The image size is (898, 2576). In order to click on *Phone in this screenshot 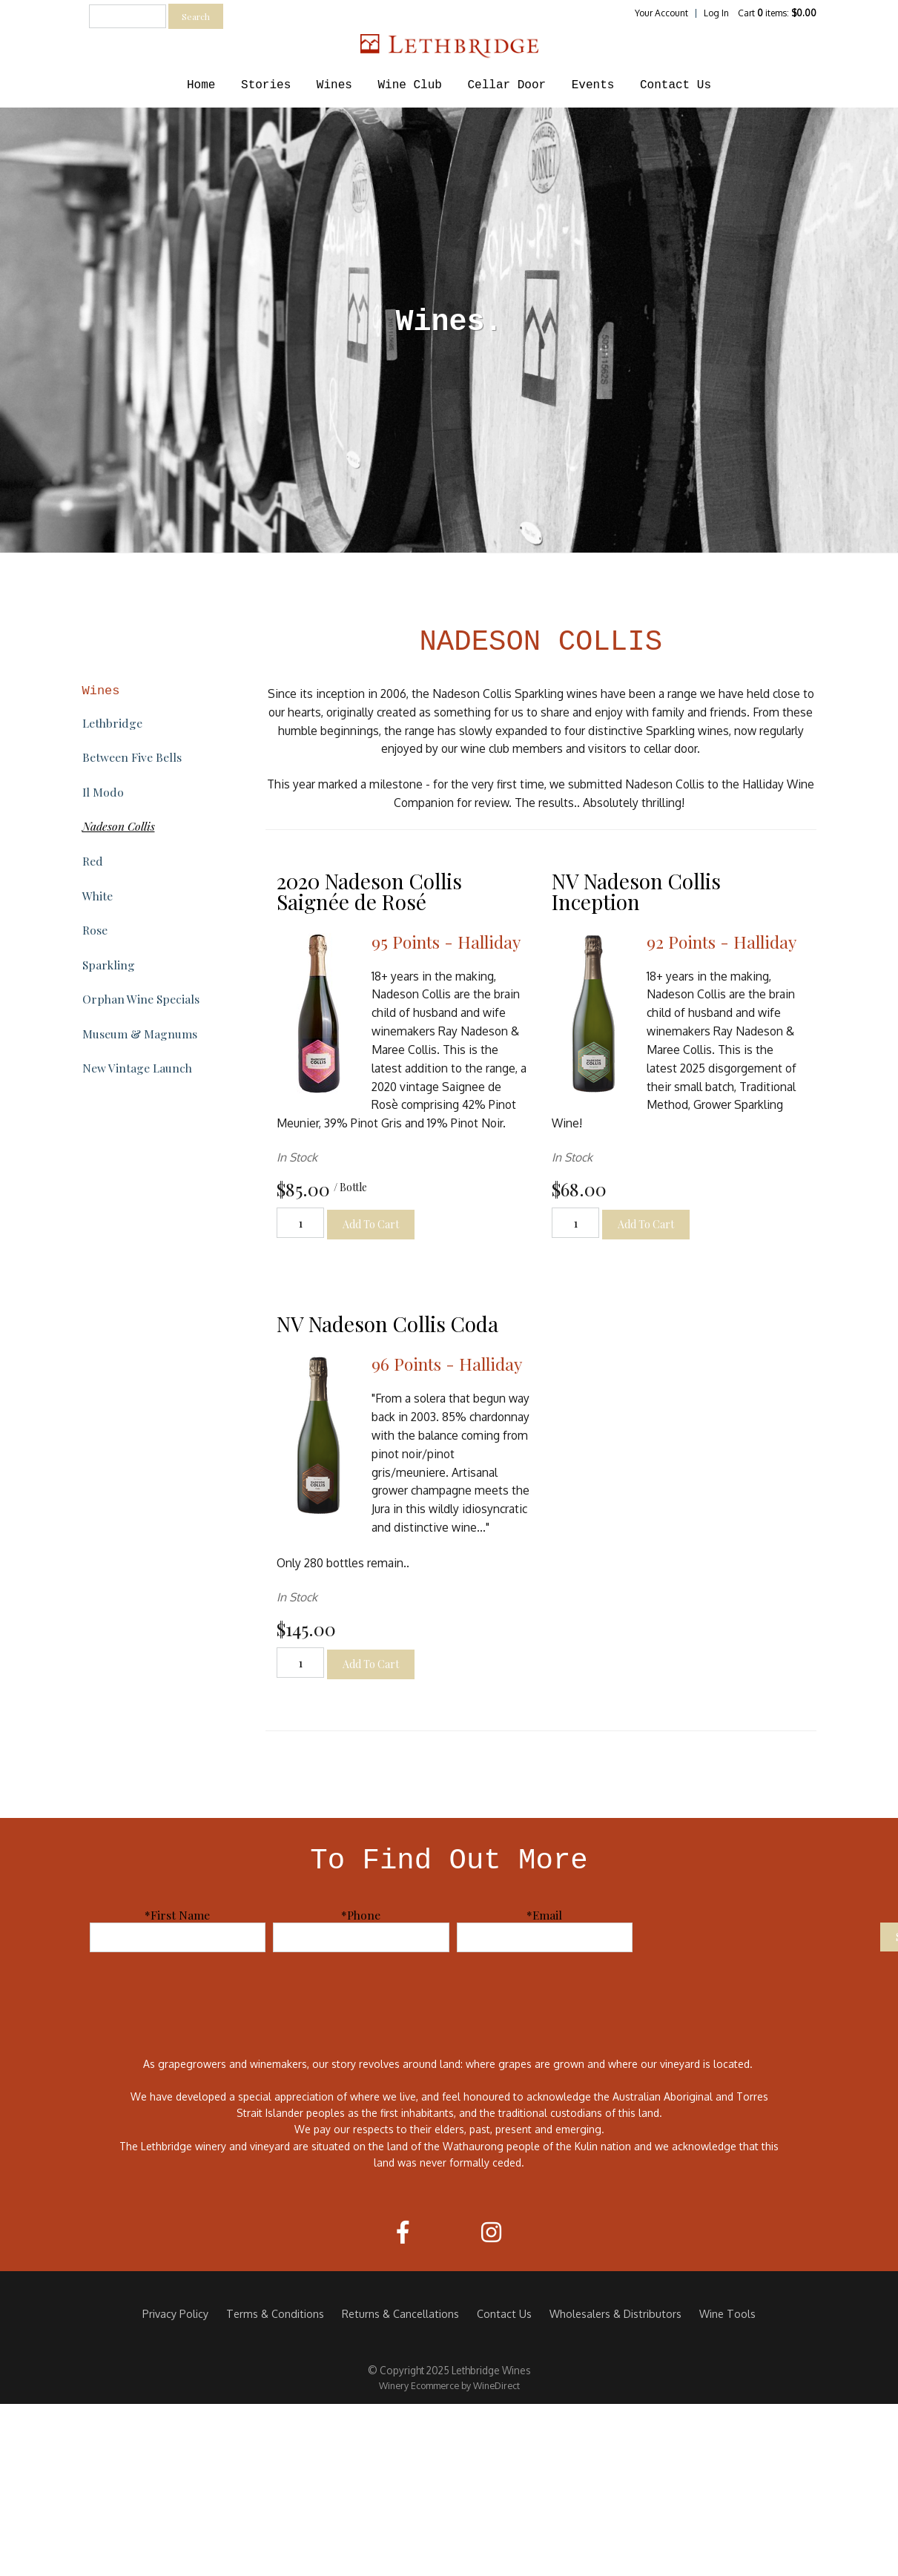, I will do `click(360, 1915)`.